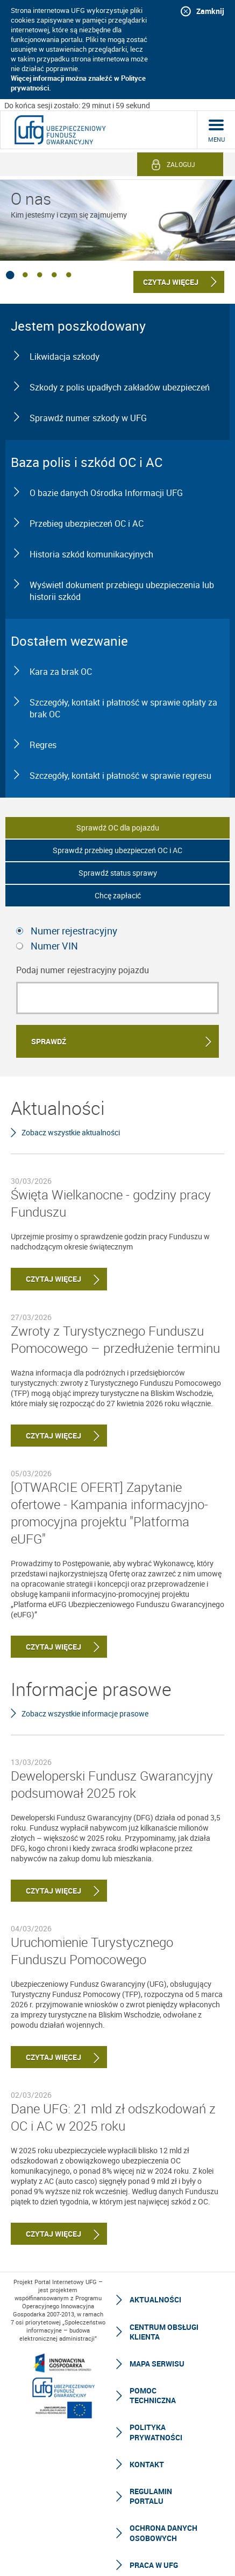 The height and width of the screenshot is (2576, 235). Describe the element at coordinates (120, 775) in the screenshot. I see `Szczegóły, kontakt i płatność w sprawie regresu` at that location.